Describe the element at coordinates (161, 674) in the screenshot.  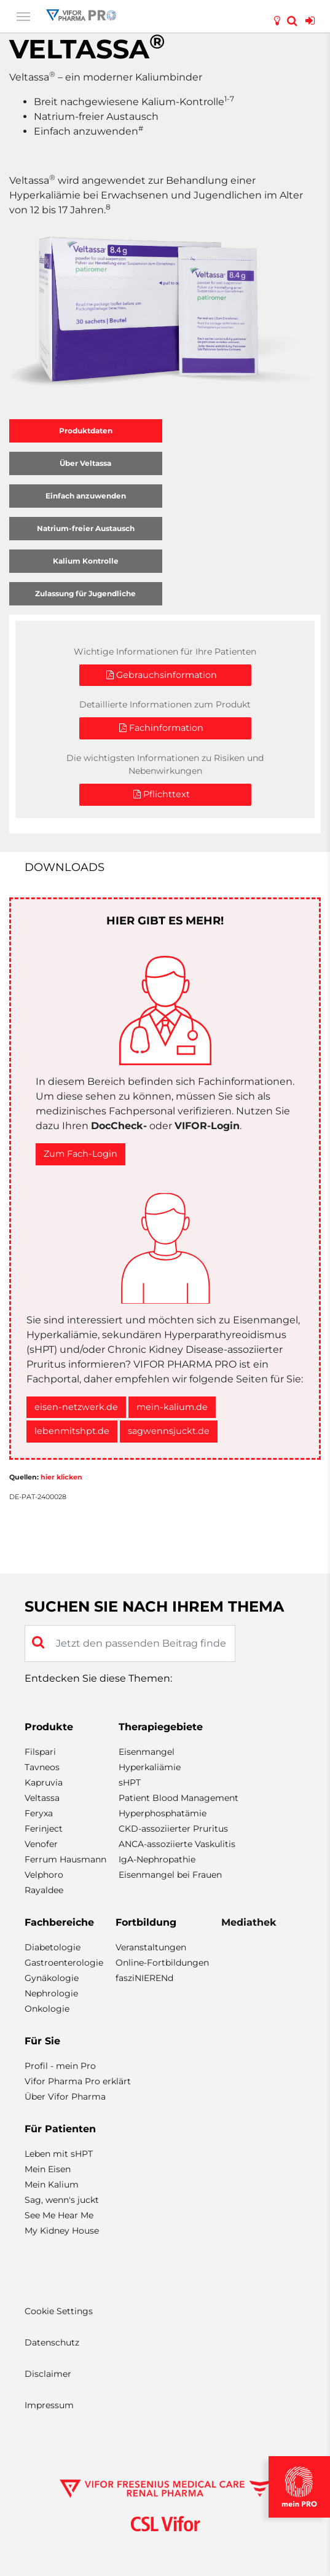
I see `Gebrauchsinformation` at that location.